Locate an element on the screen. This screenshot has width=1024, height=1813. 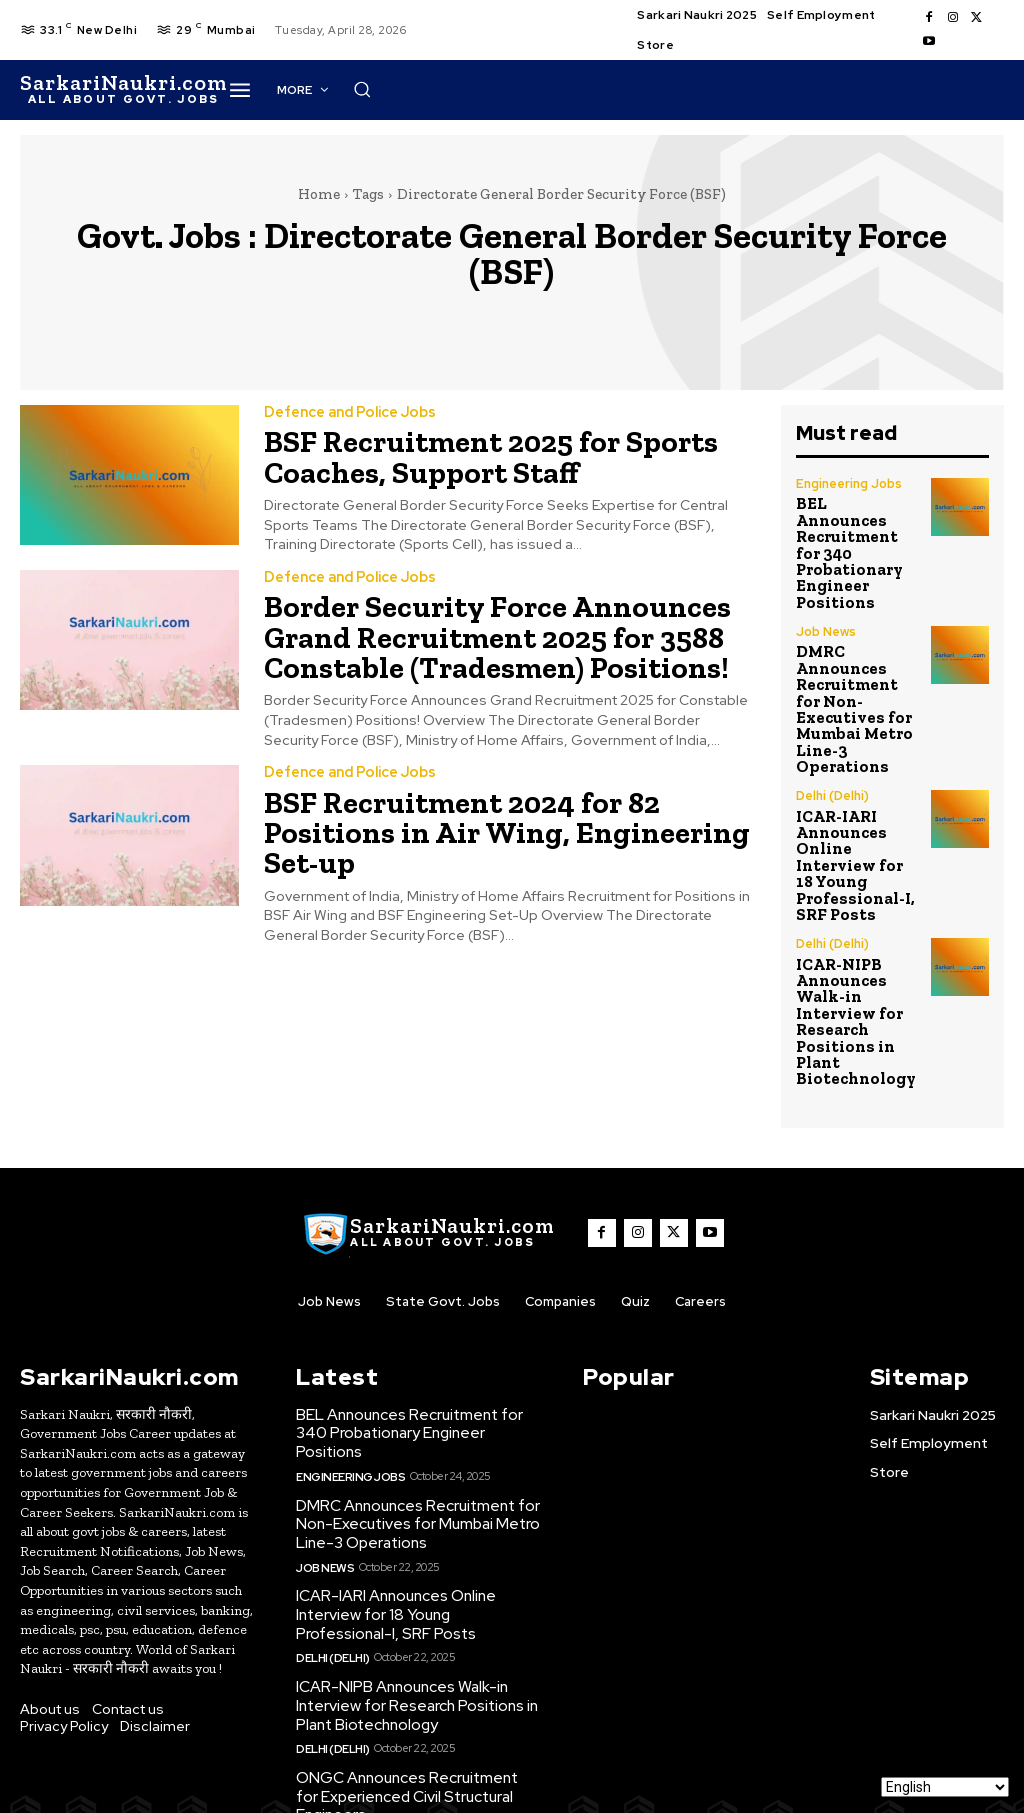
[SarkaiNaukri.com |सरकारीनौकरी.कॉम] is located at coordinates (123, 90).